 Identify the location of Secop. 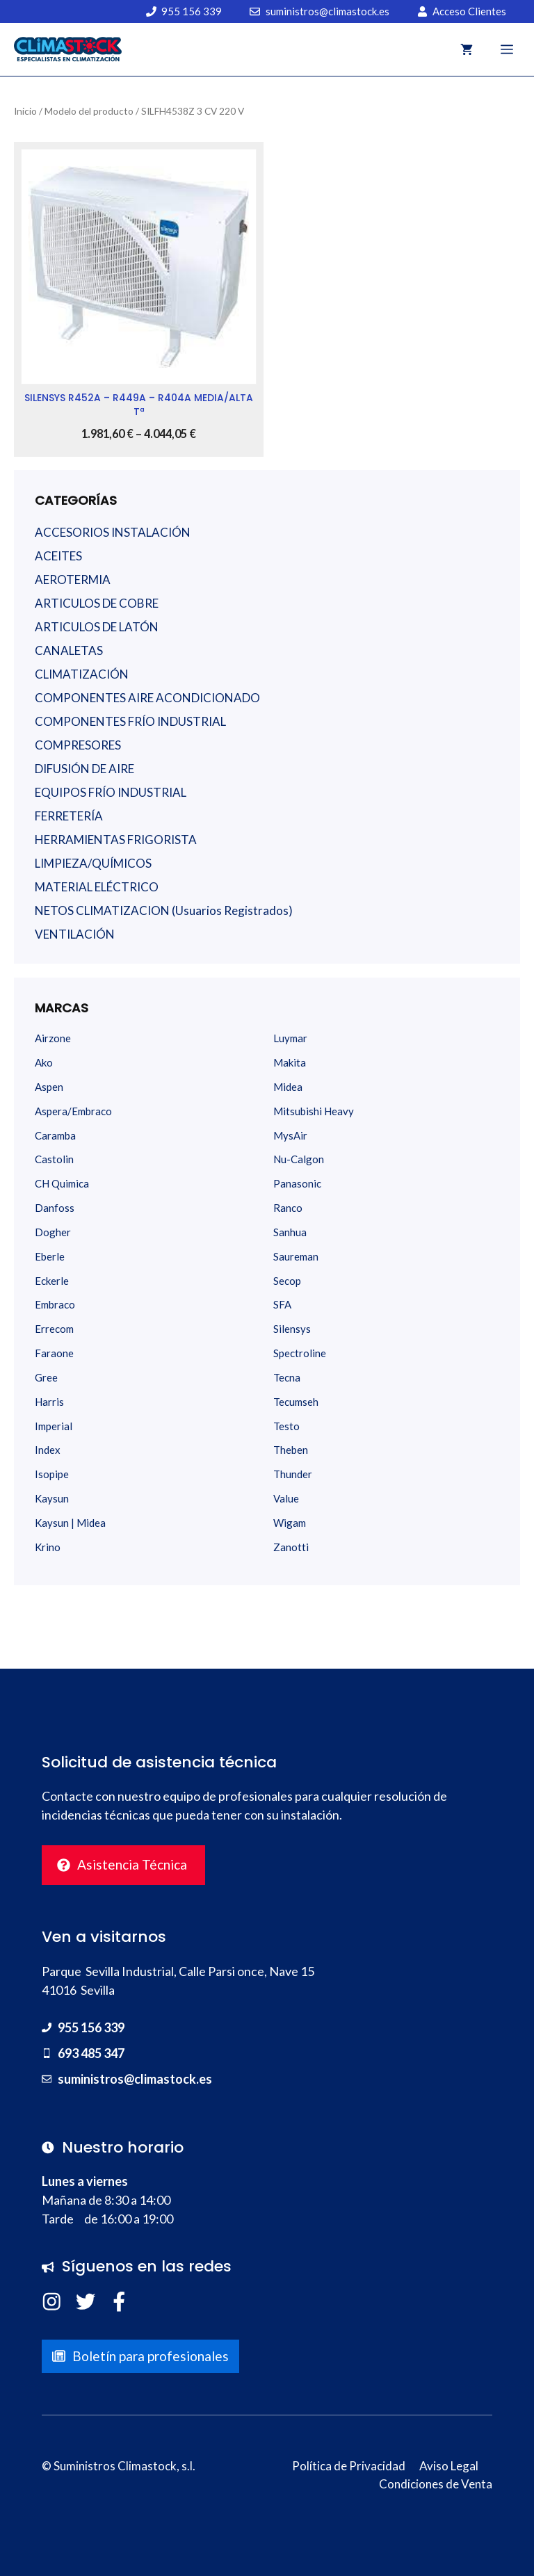
(287, 1280).